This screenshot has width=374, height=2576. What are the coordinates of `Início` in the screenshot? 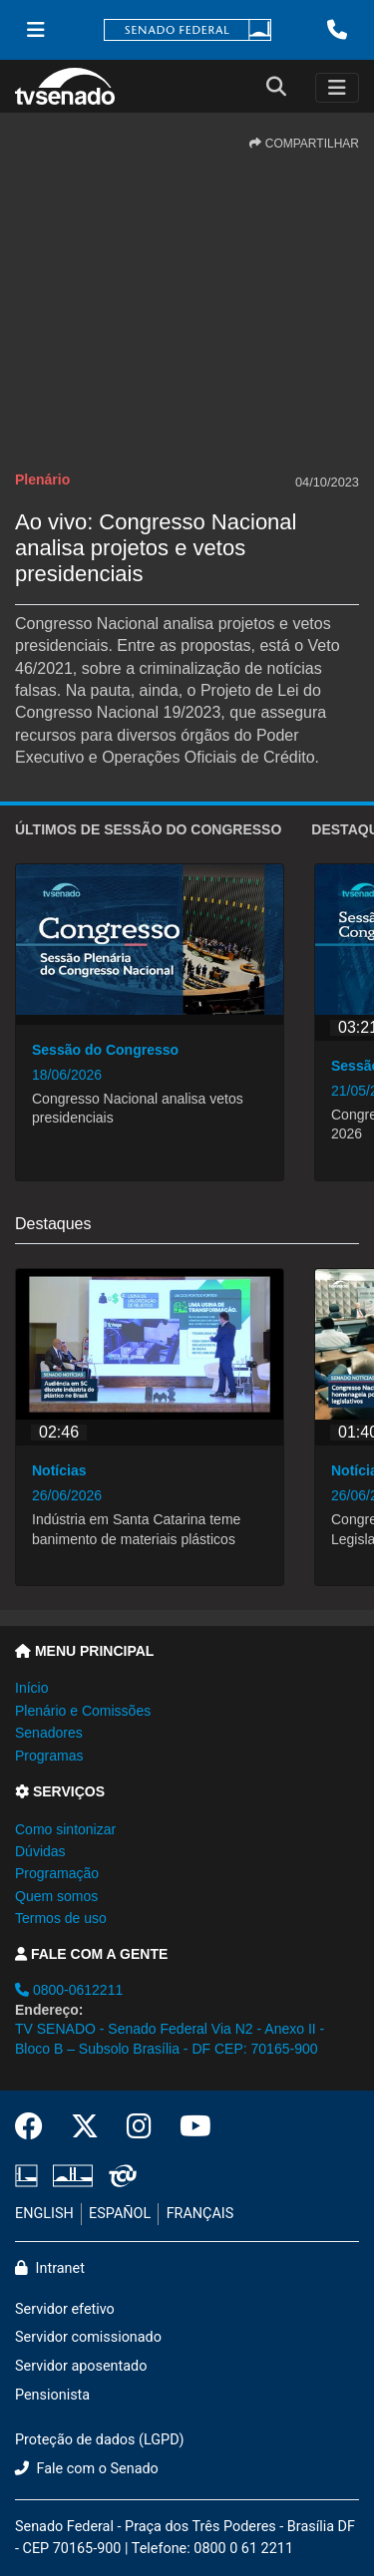 It's located at (31, 1688).